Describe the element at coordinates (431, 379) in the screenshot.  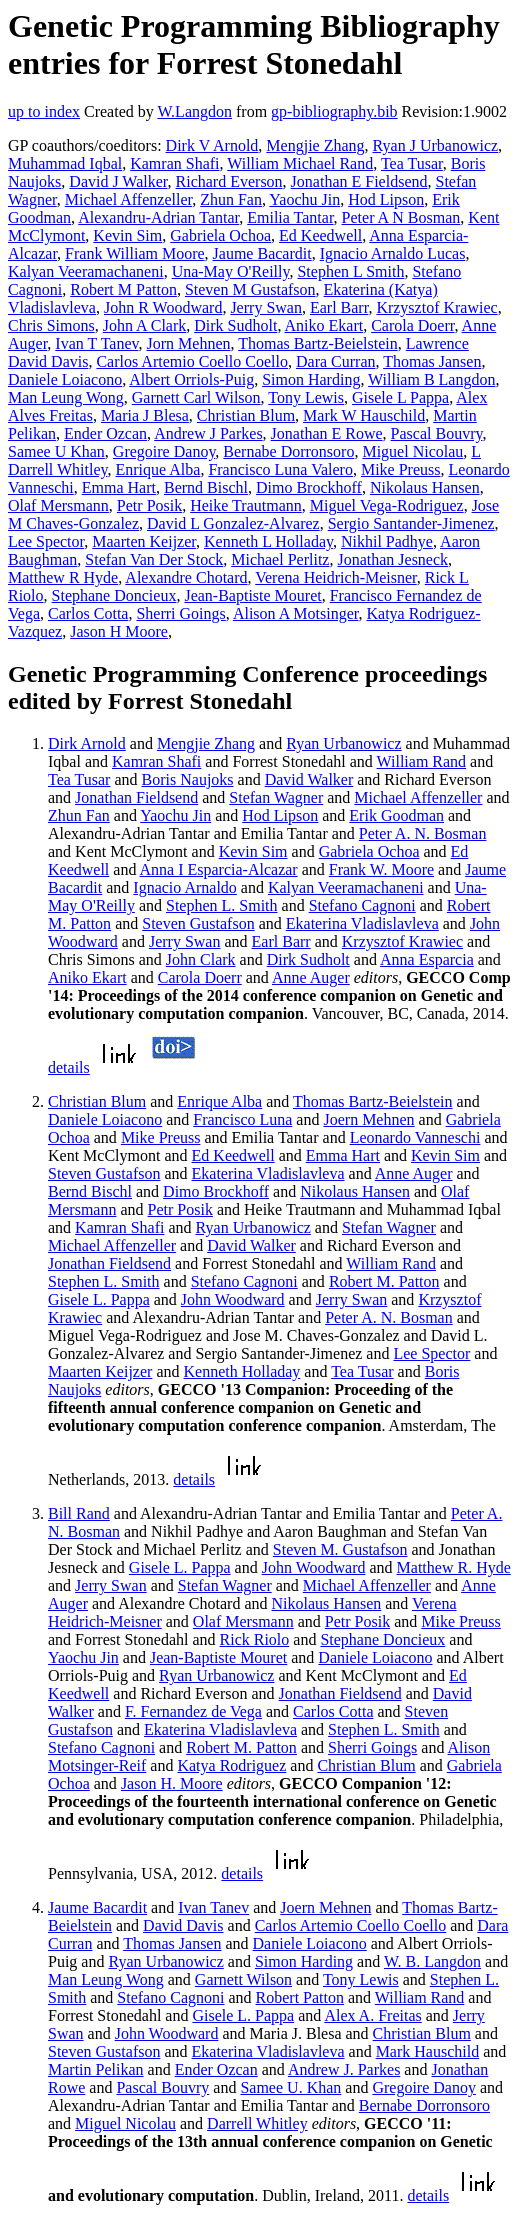
I see `William B Langdon` at that location.